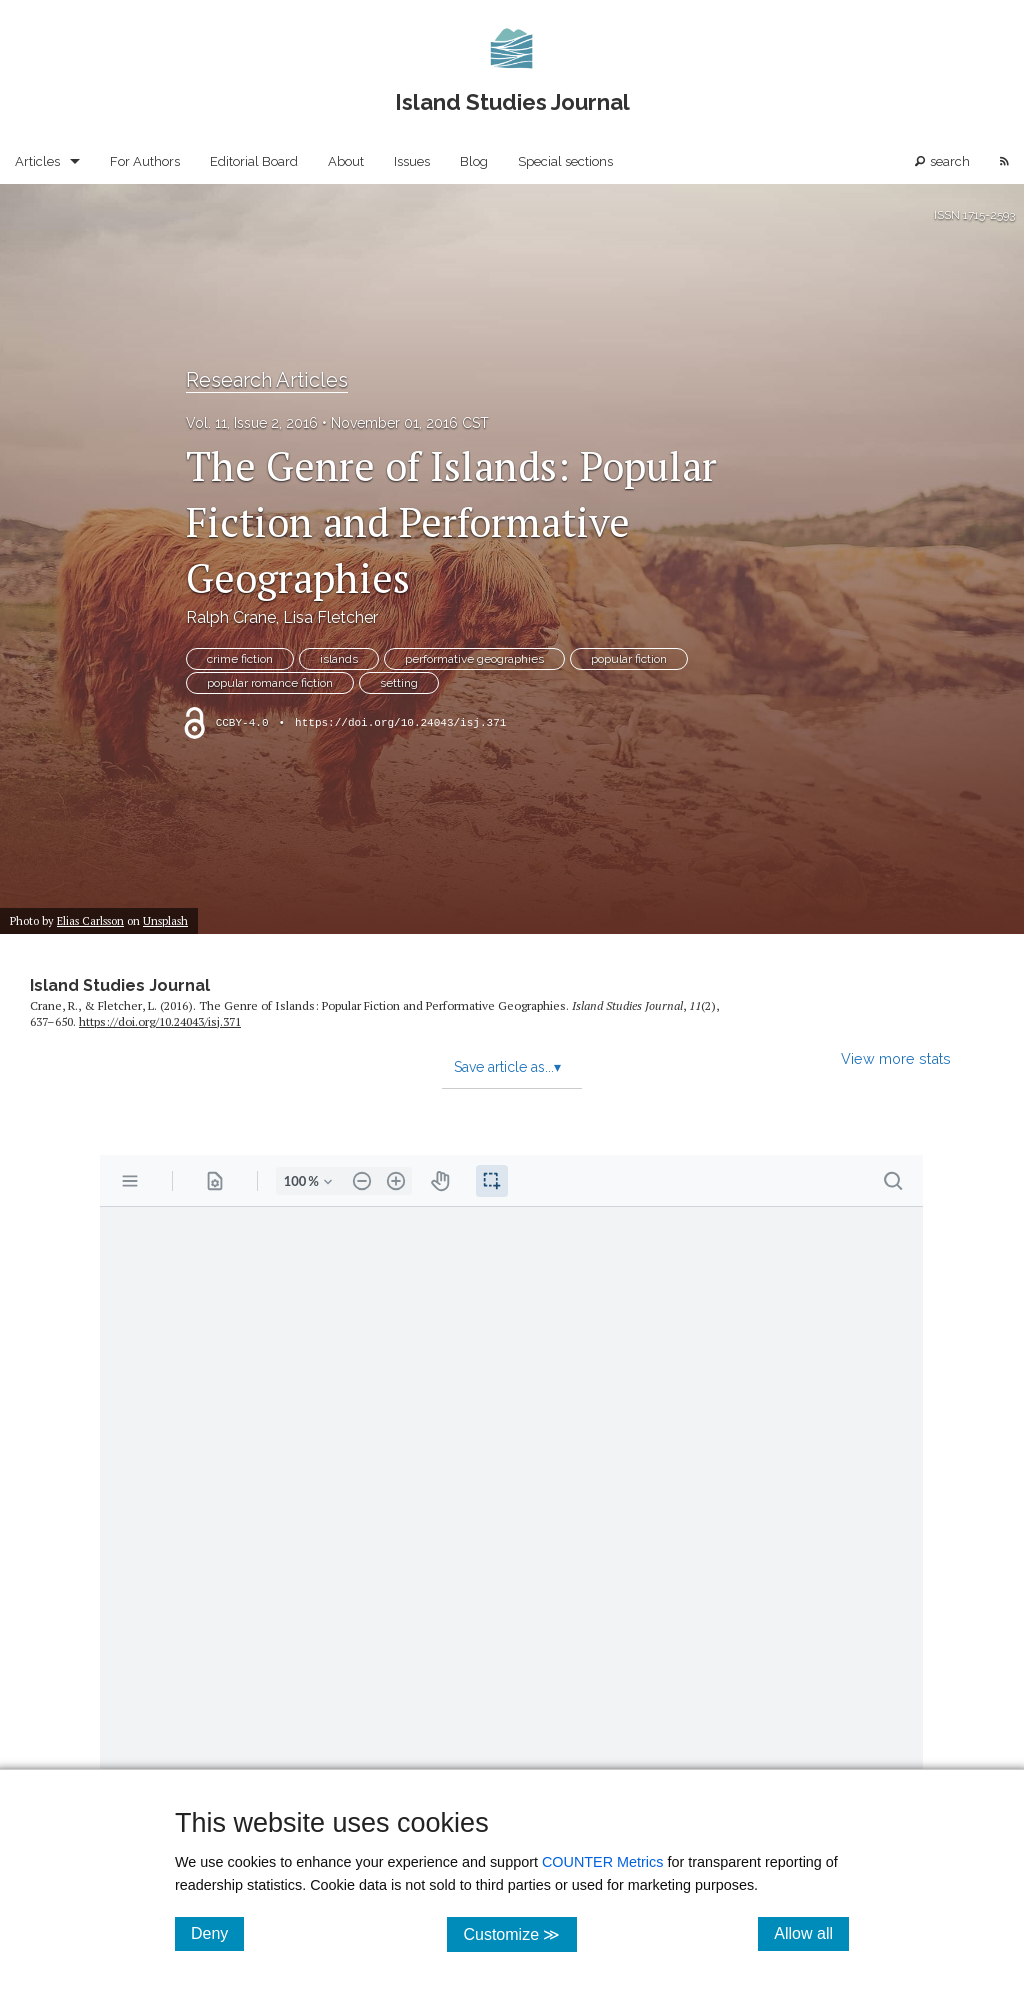 This screenshot has height=2004, width=1024. Describe the element at coordinates (145, 161) in the screenshot. I see `For Authors` at that location.